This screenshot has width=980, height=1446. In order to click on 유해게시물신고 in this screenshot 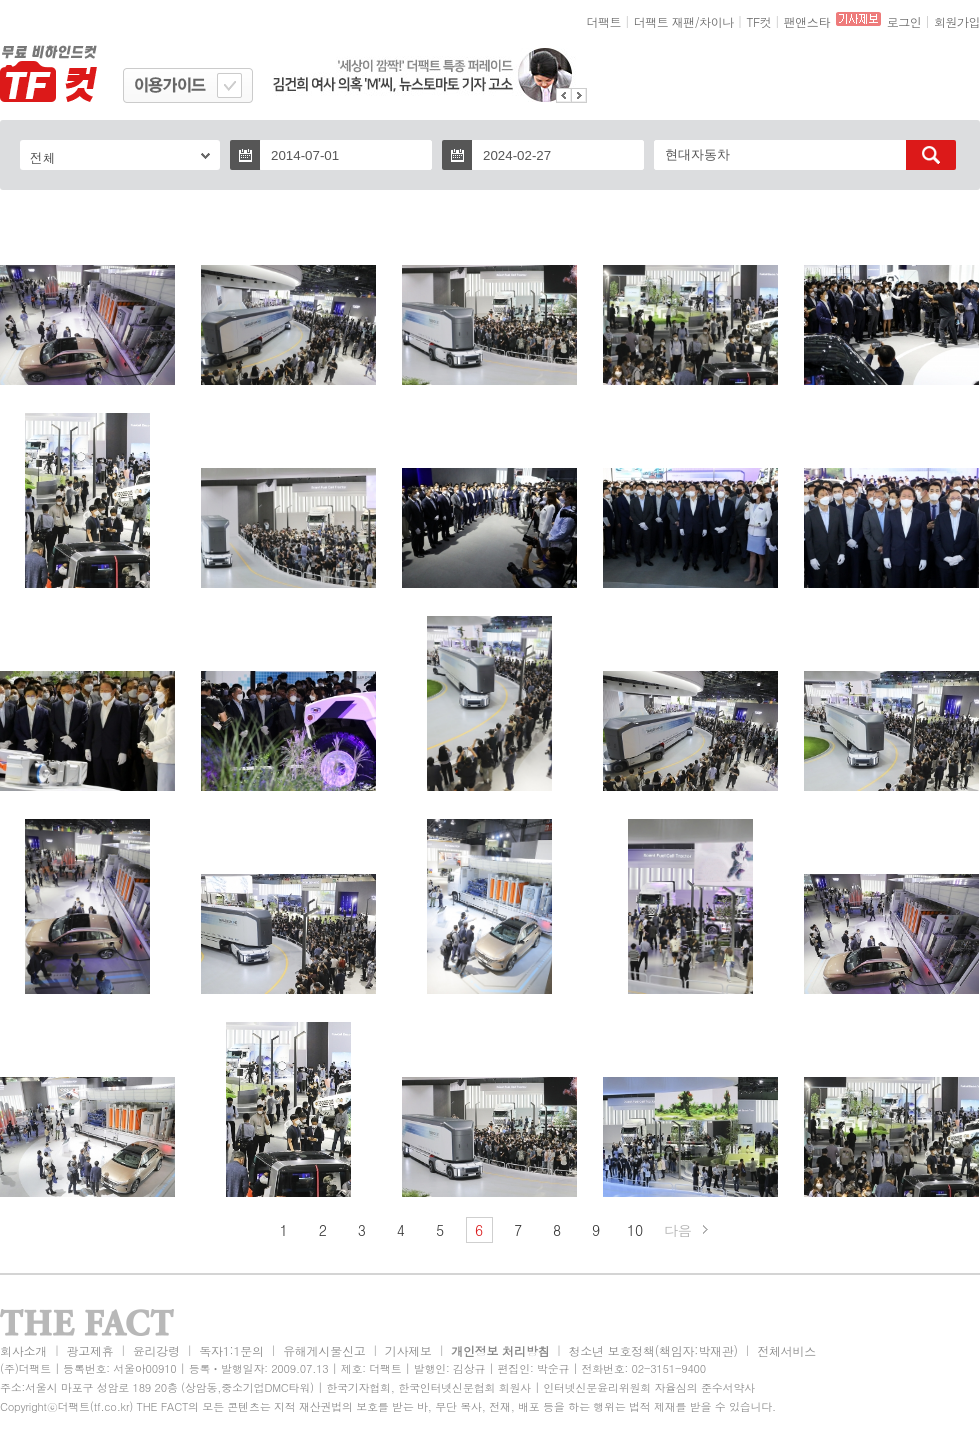, I will do `click(324, 1350)`.